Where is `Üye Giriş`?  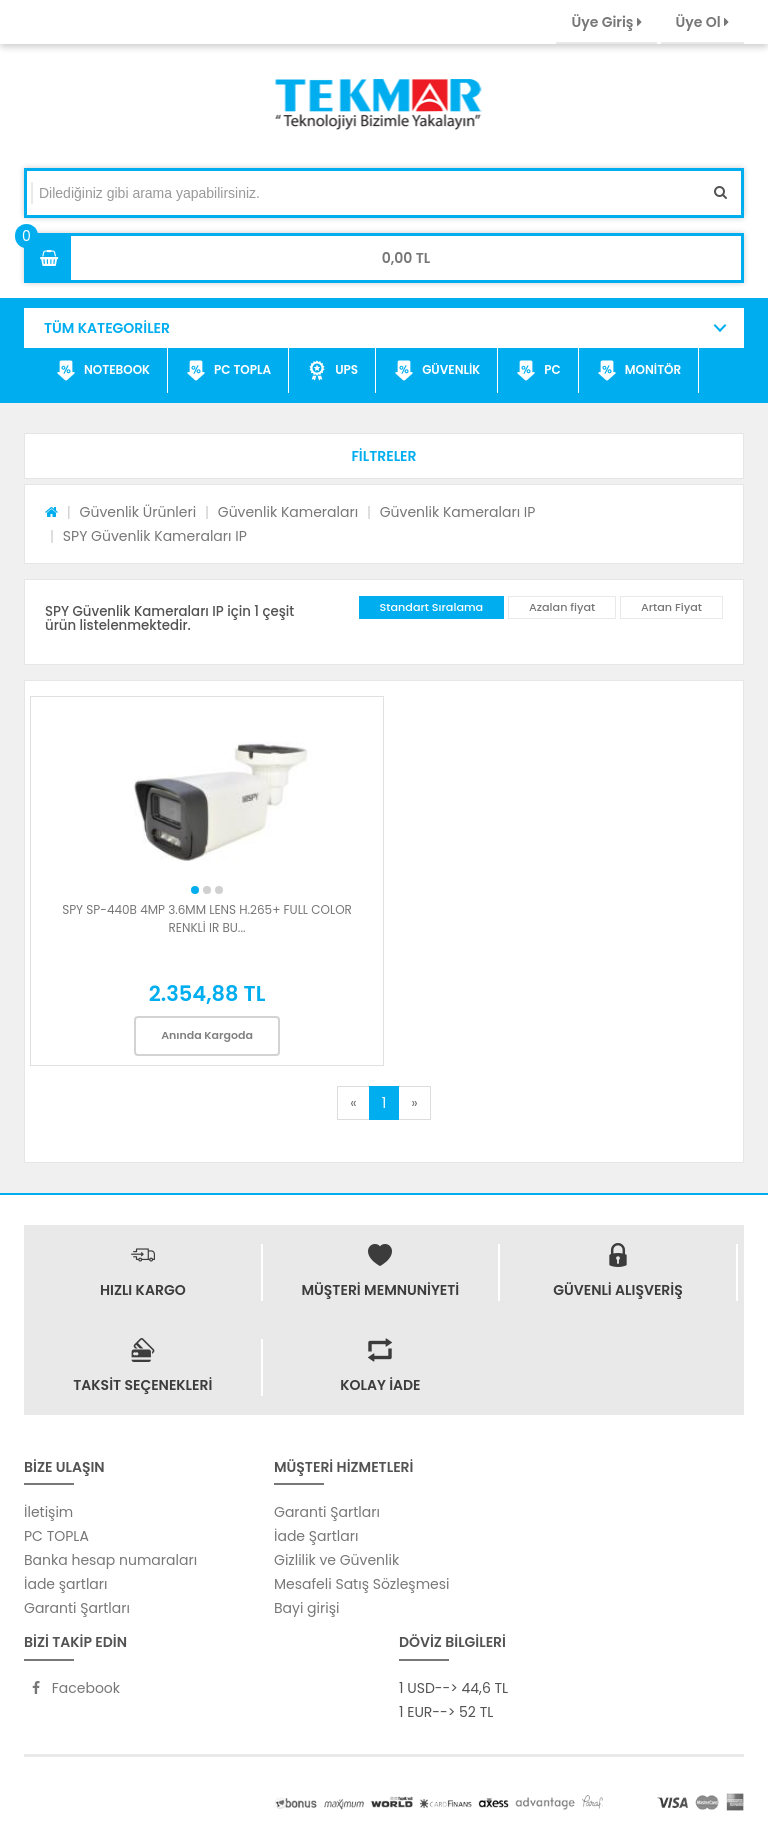
Üye Giriş is located at coordinates (606, 22).